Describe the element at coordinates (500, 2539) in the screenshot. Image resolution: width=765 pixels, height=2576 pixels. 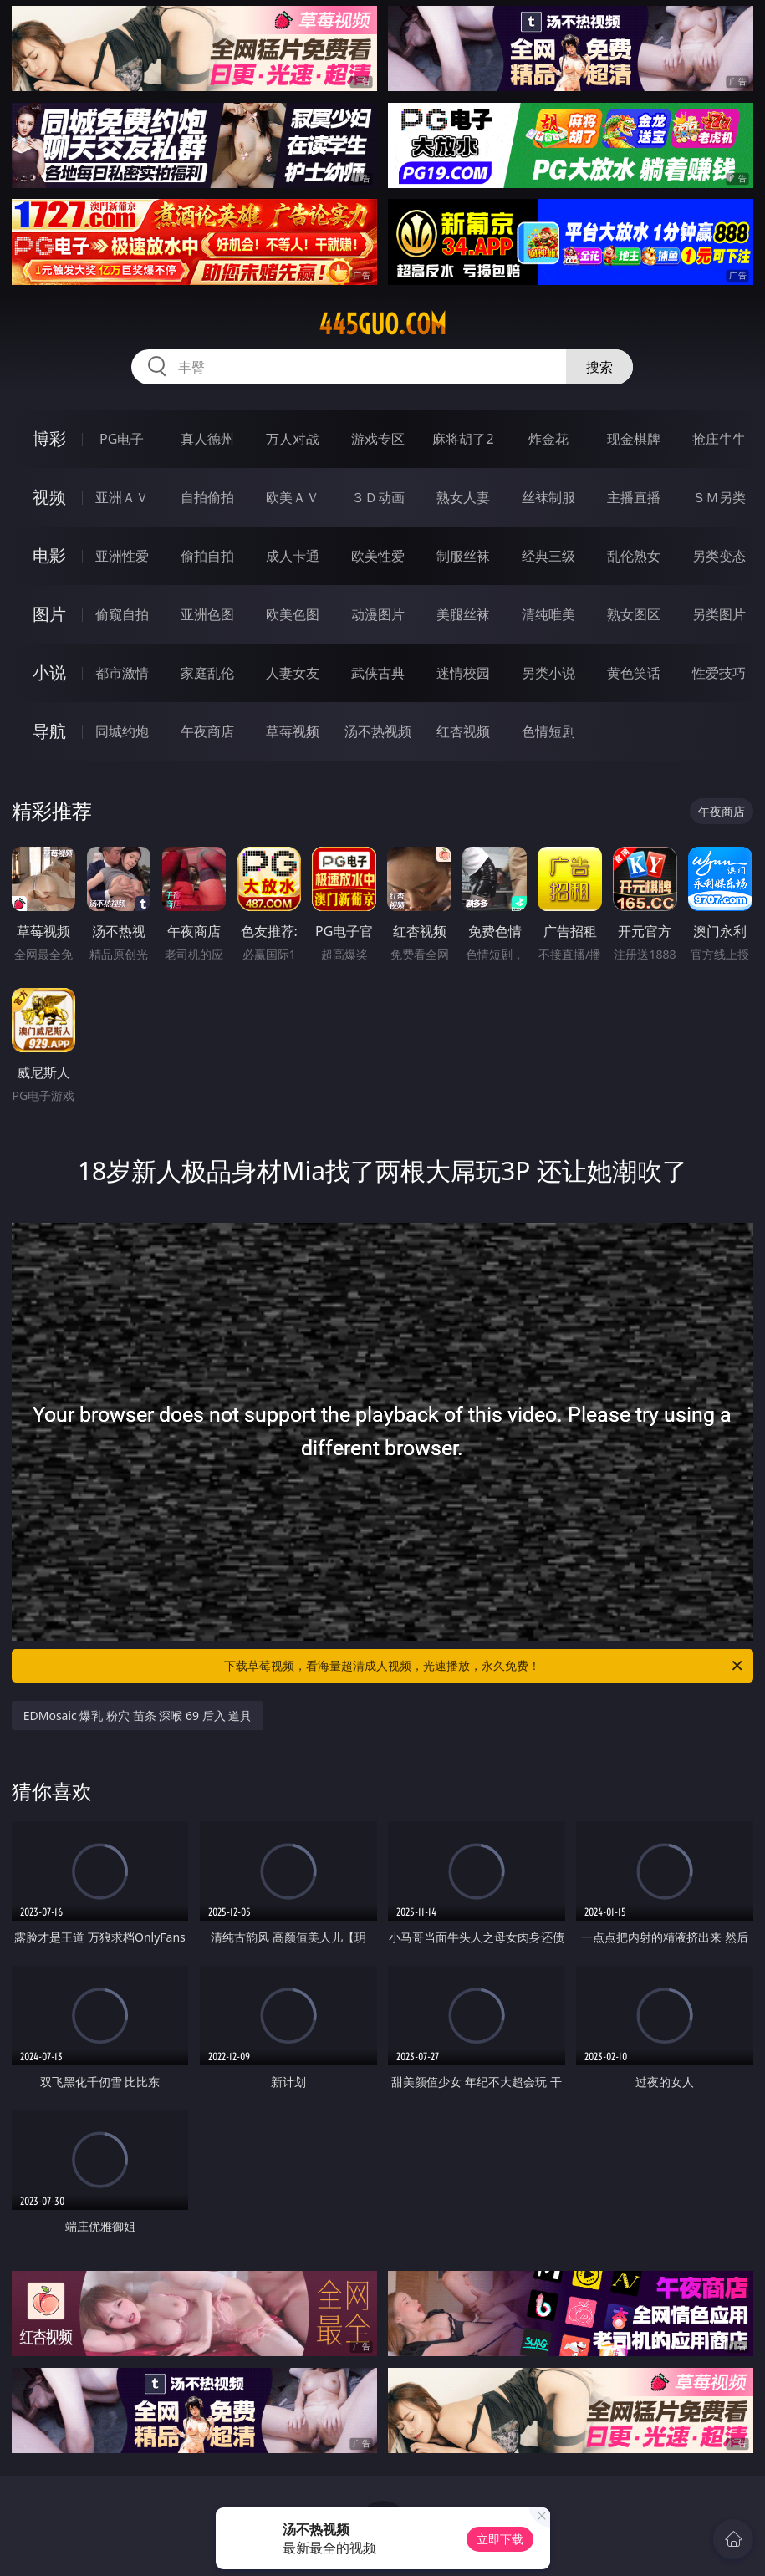
I see `立即下载` at that location.